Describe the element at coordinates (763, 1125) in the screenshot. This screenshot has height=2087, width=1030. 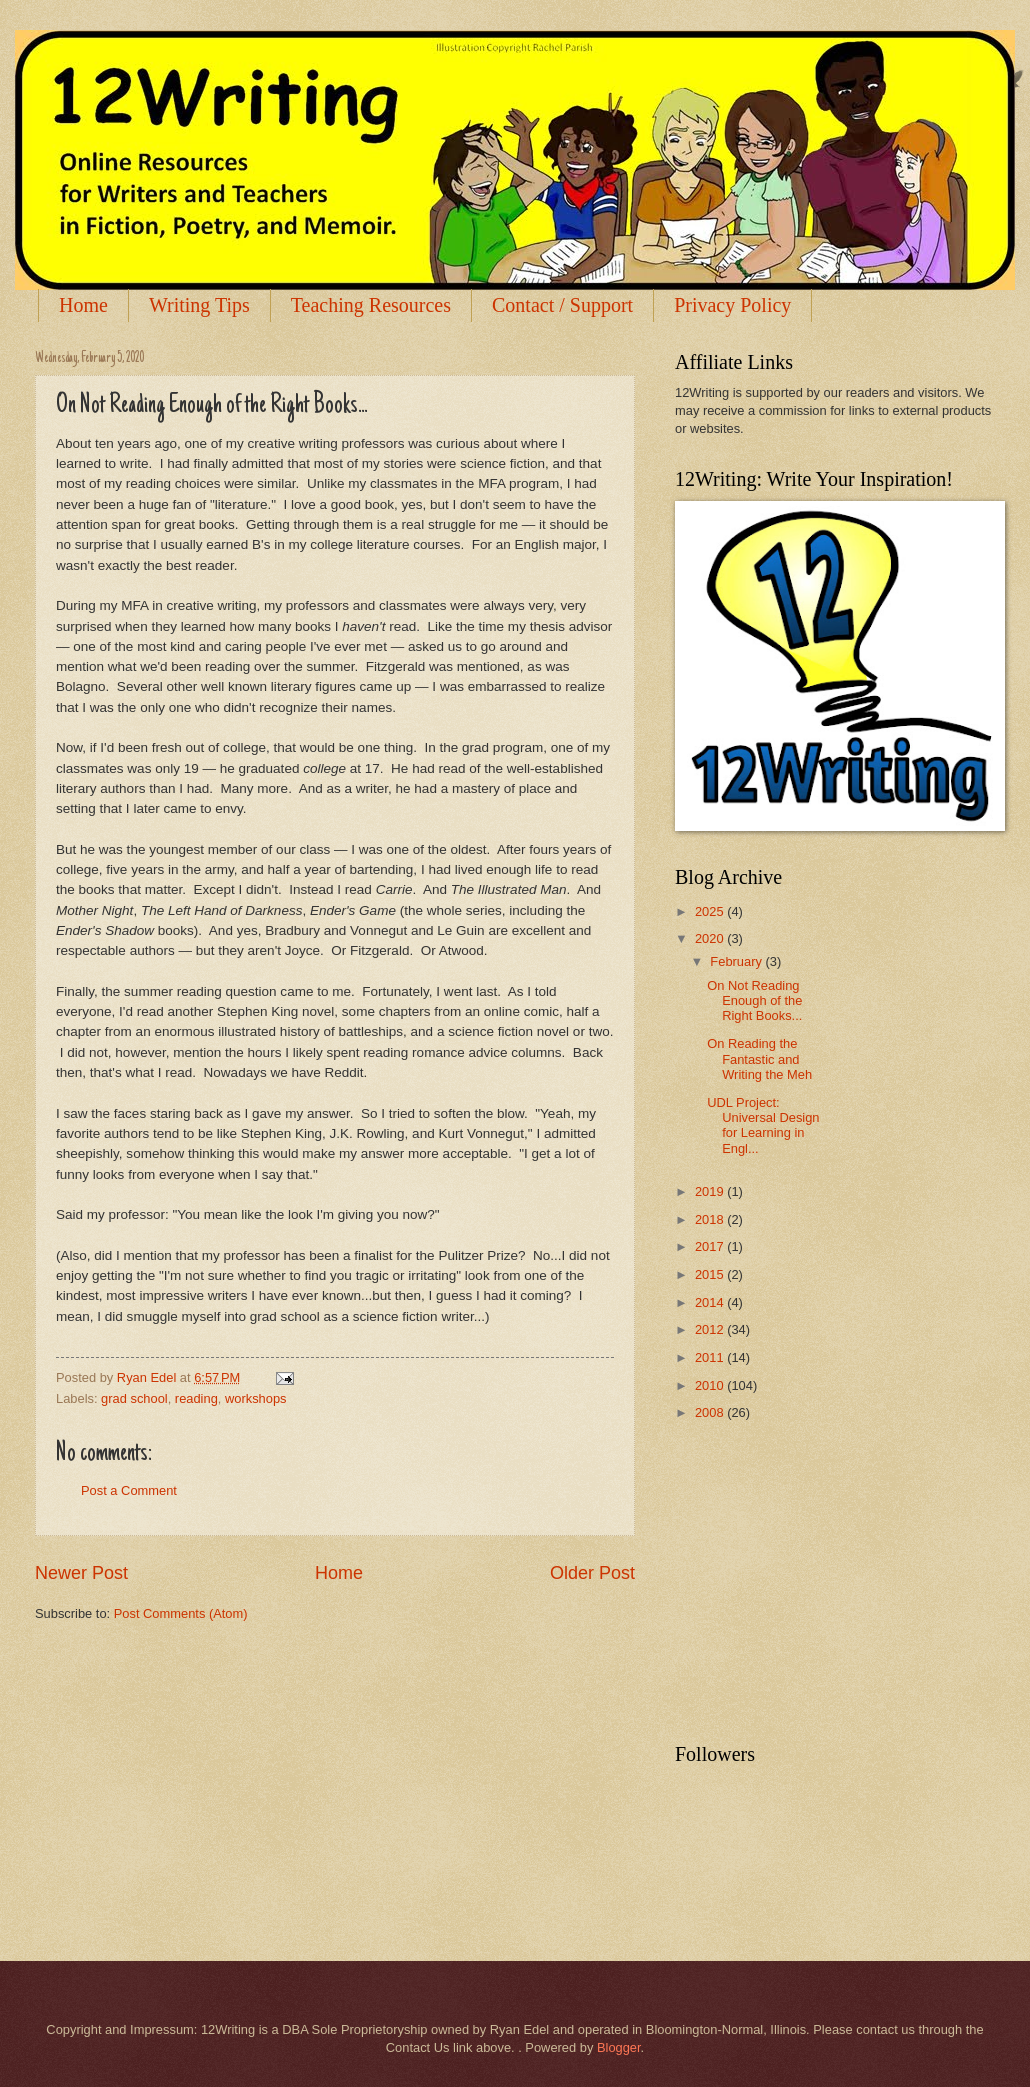
I see `UDL Project: Universal Design for Learning in Engl...` at that location.